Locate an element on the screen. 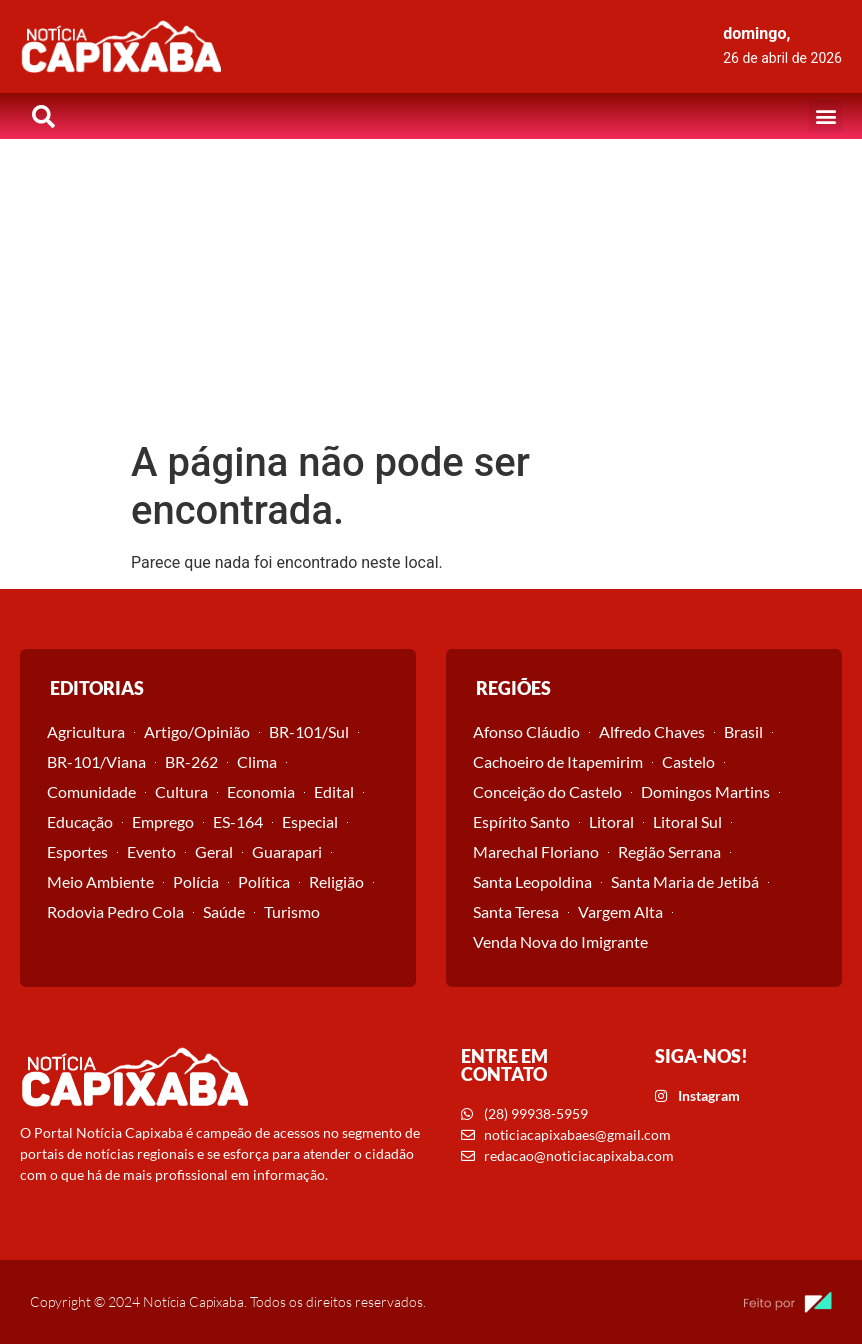  Alfredo Chaves is located at coordinates (652, 731).